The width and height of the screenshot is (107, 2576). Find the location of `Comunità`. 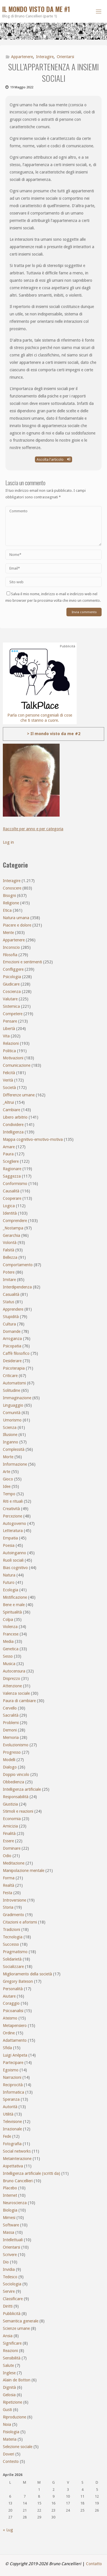

Comunità is located at coordinates (11, 1412).